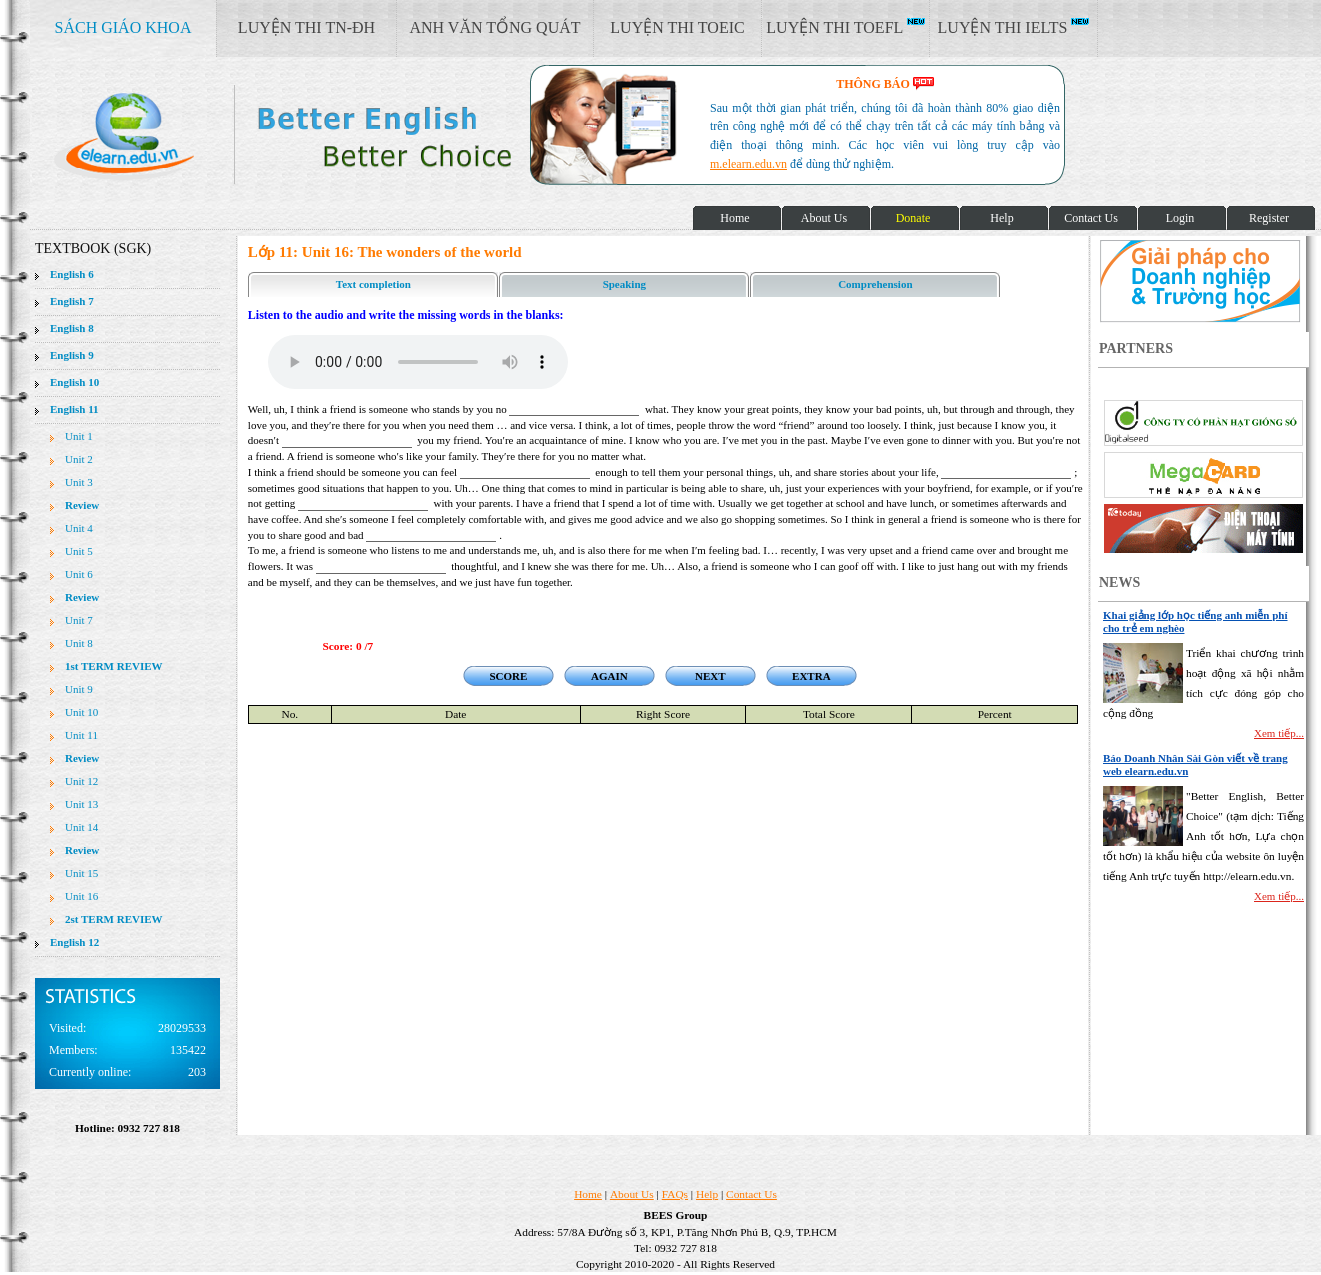  I want to click on EXTRA, so click(811, 676).